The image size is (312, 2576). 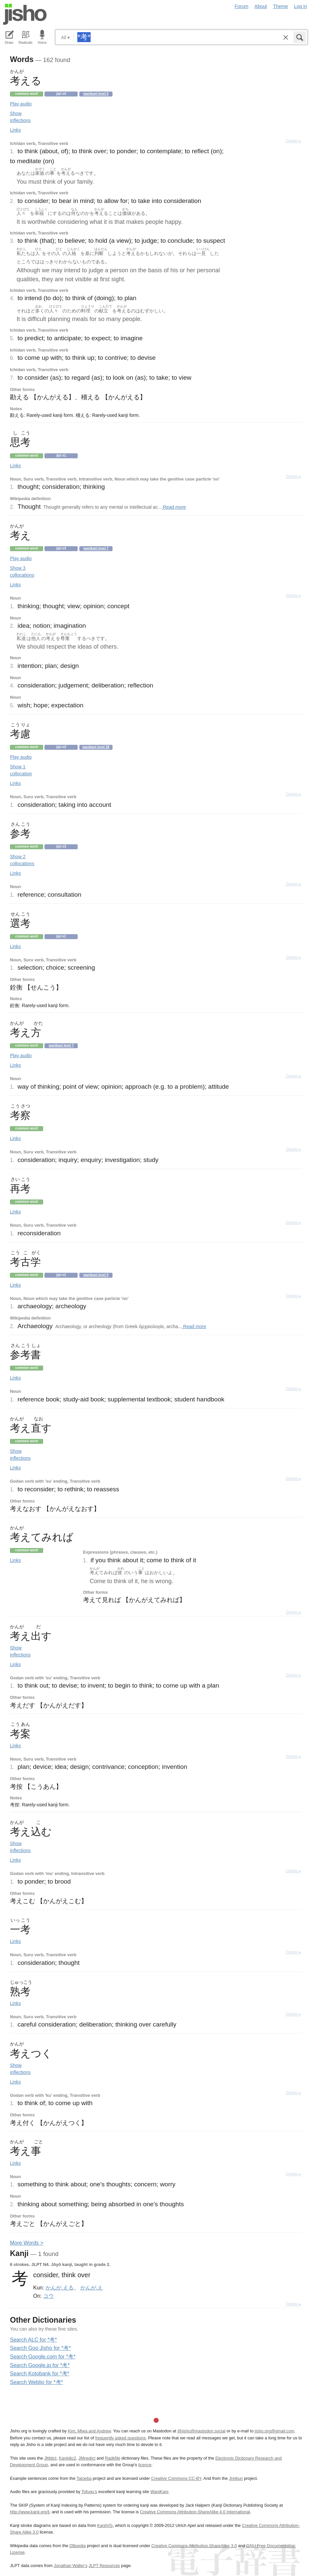 What do you see at coordinates (95, 747) in the screenshot?
I see `Wanikani level 38` at bounding box center [95, 747].